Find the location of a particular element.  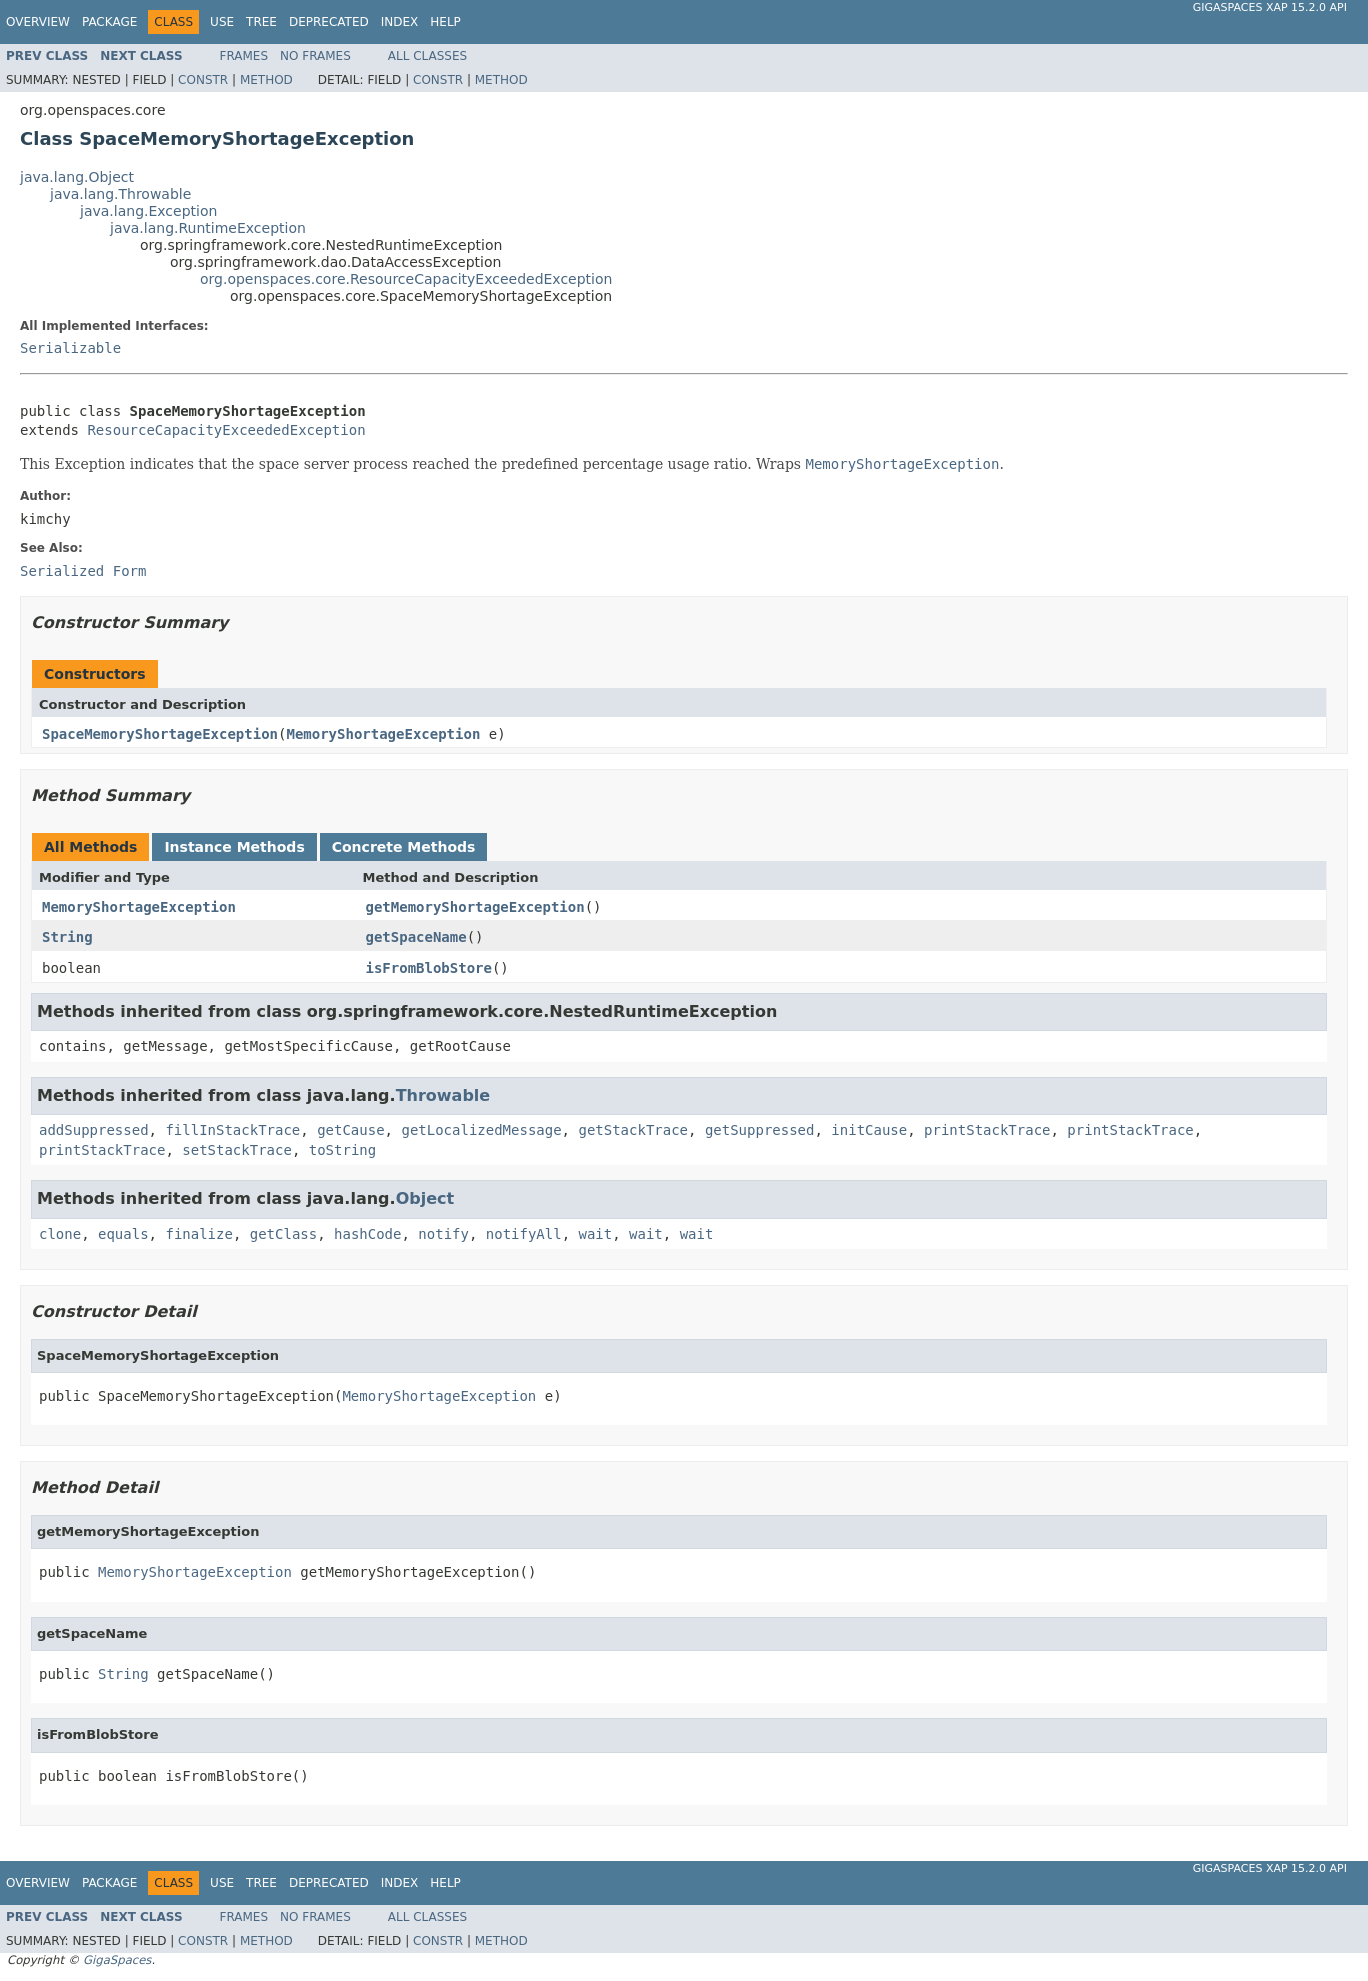

SpaceMemoryShortageException is located at coordinates (160, 734).